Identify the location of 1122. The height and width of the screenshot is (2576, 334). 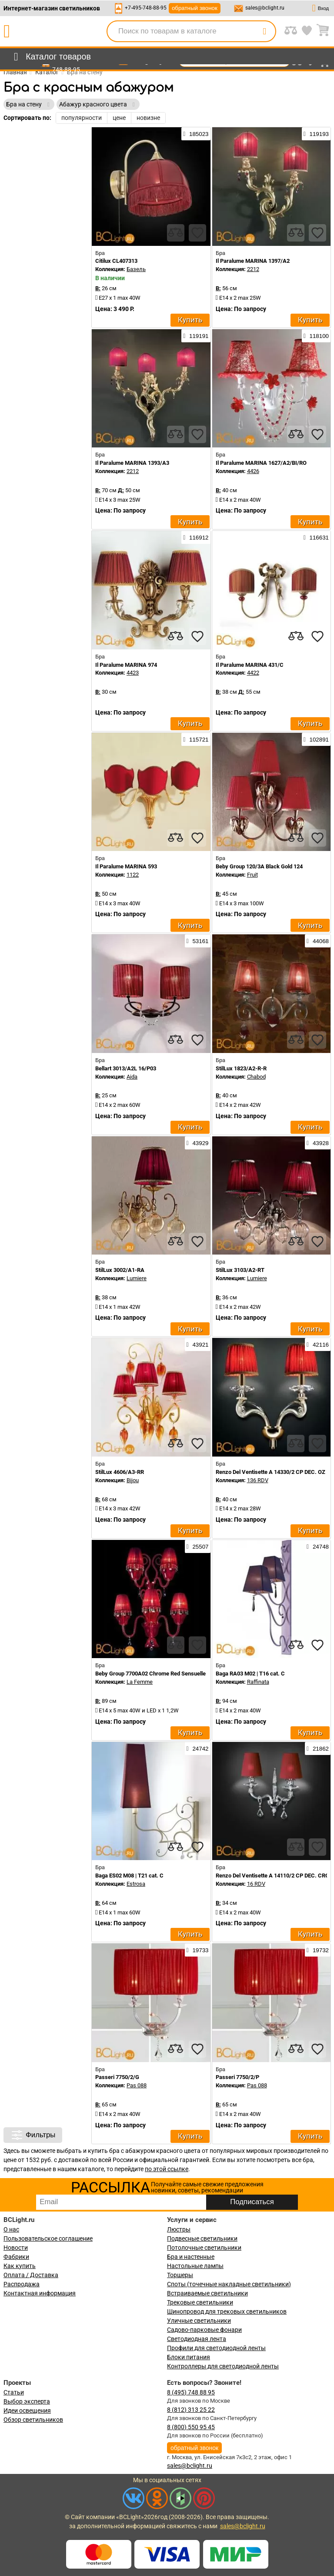
(133, 874).